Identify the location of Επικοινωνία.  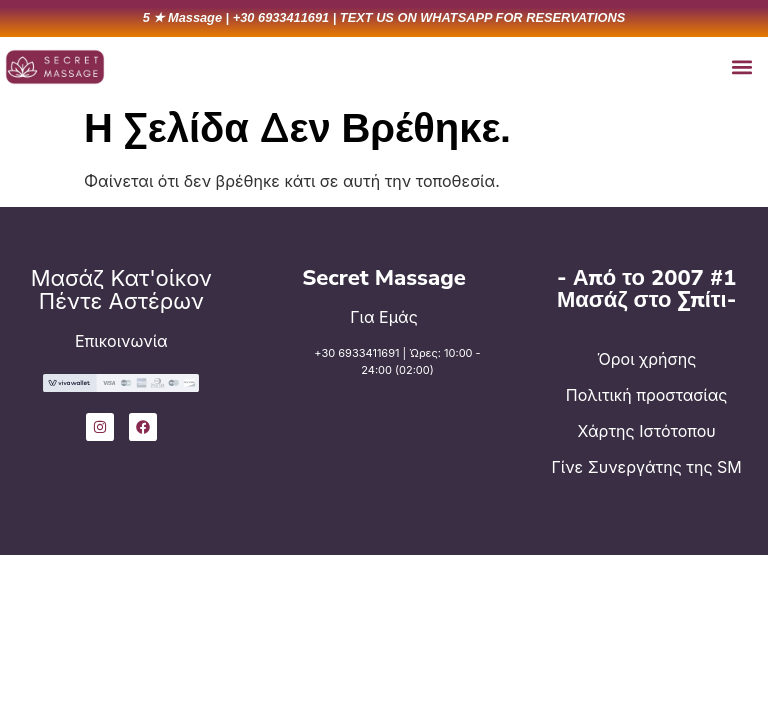
(121, 341).